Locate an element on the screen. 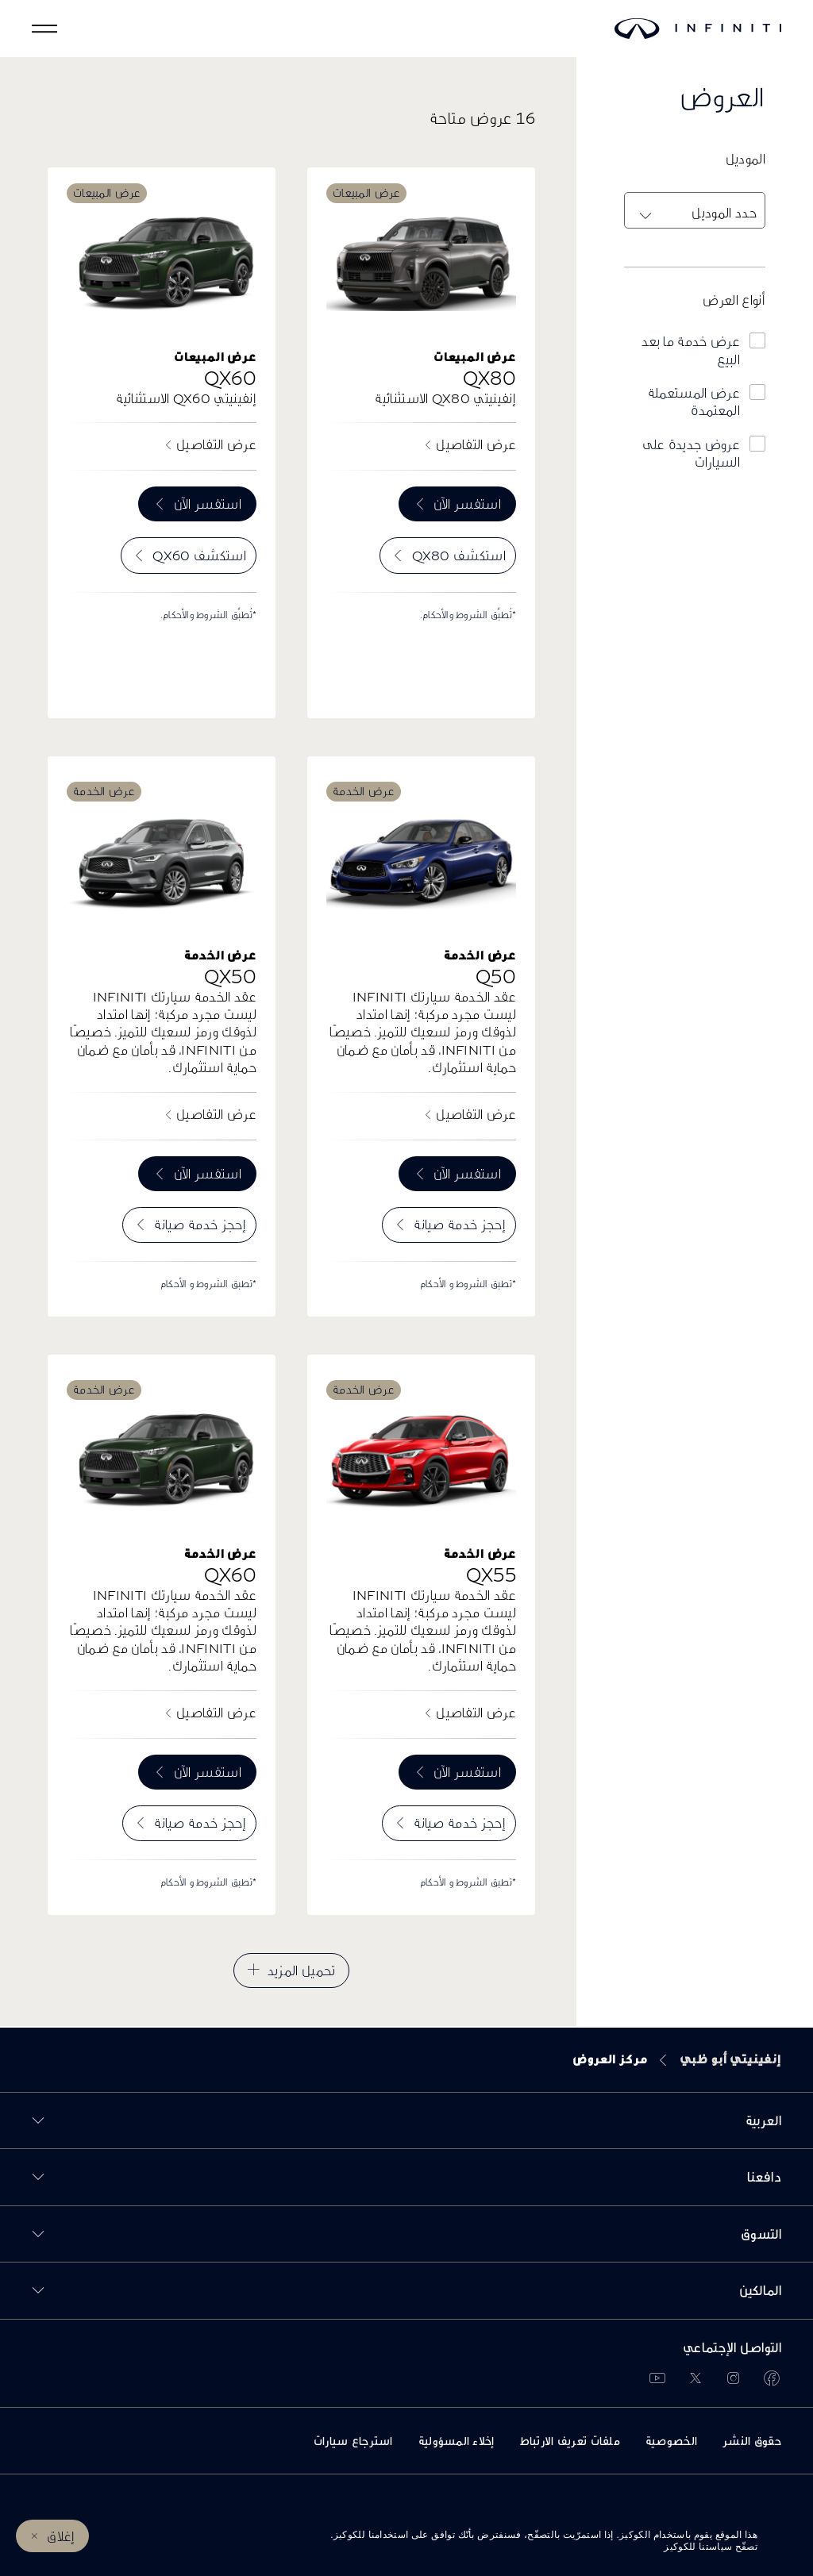  الخصوصية is located at coordinates (671, 2440).